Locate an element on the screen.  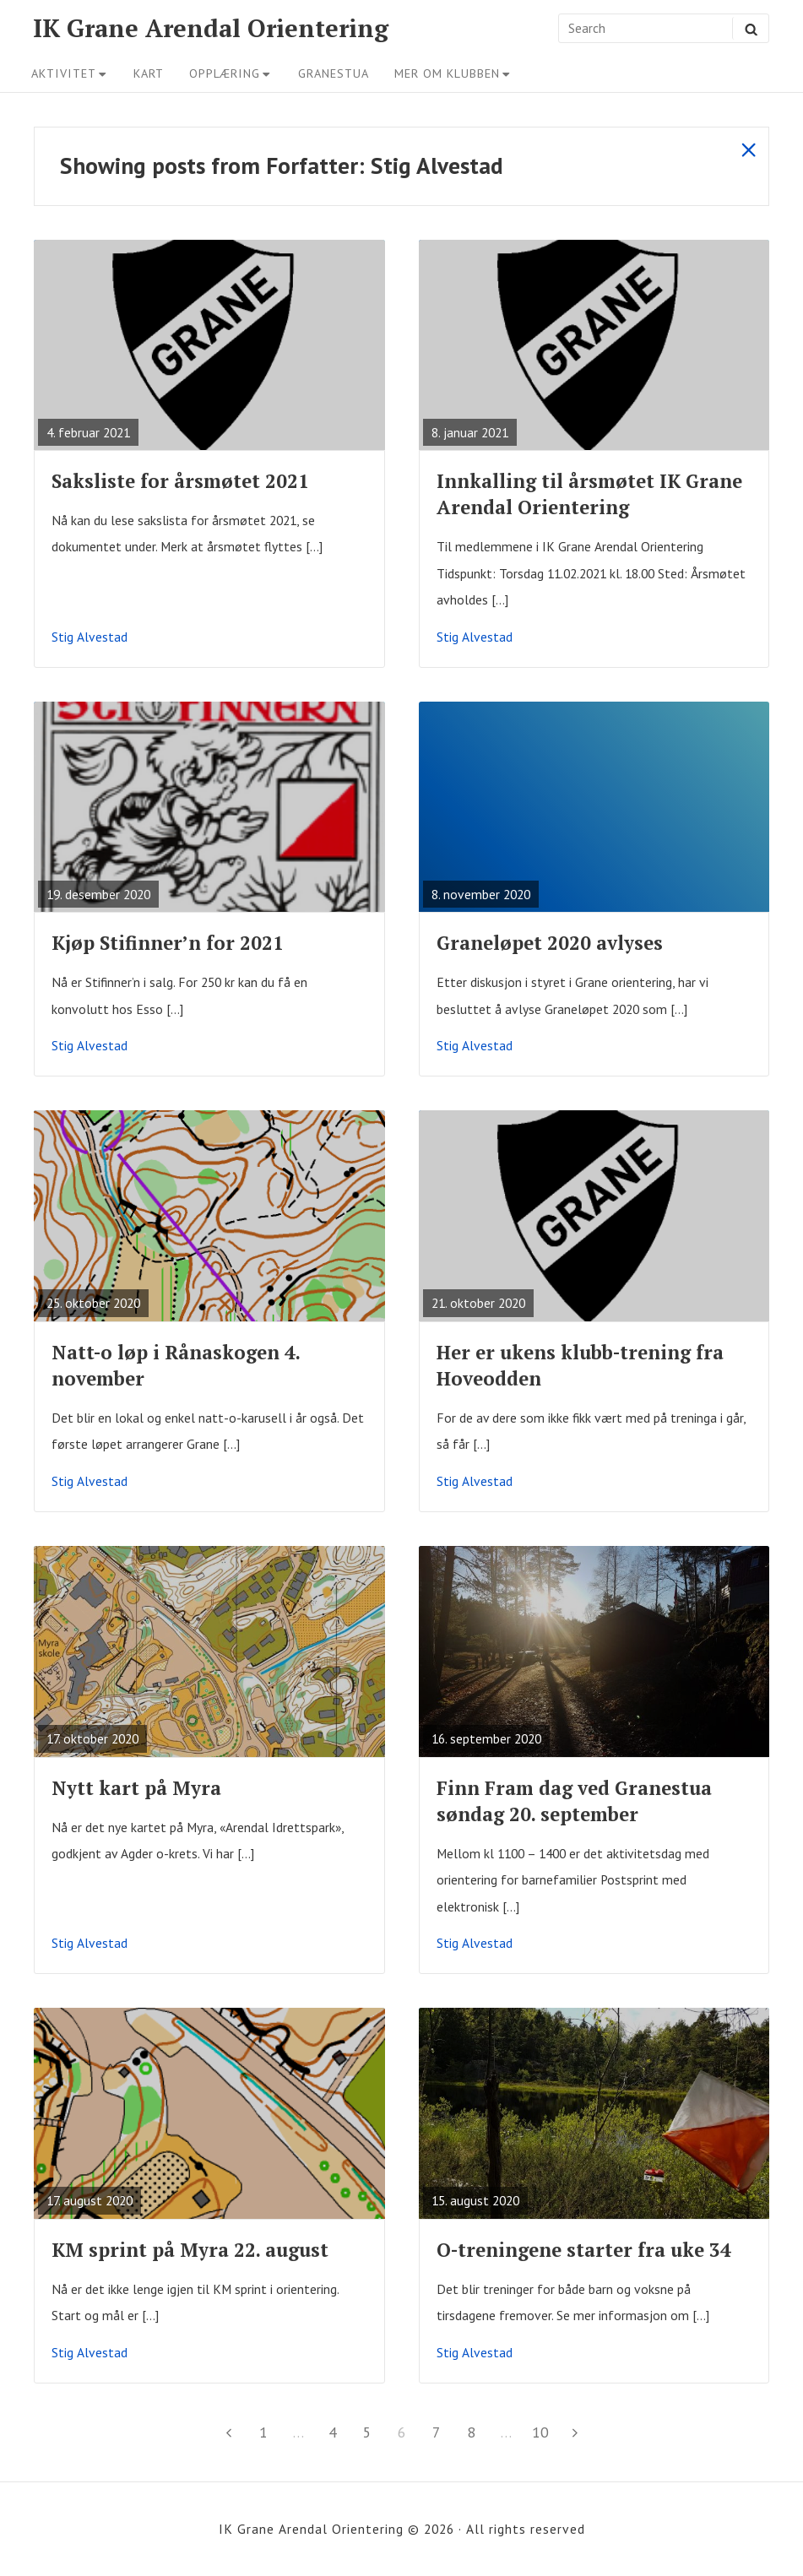
Opplæring is located at coordinates (230, 73).